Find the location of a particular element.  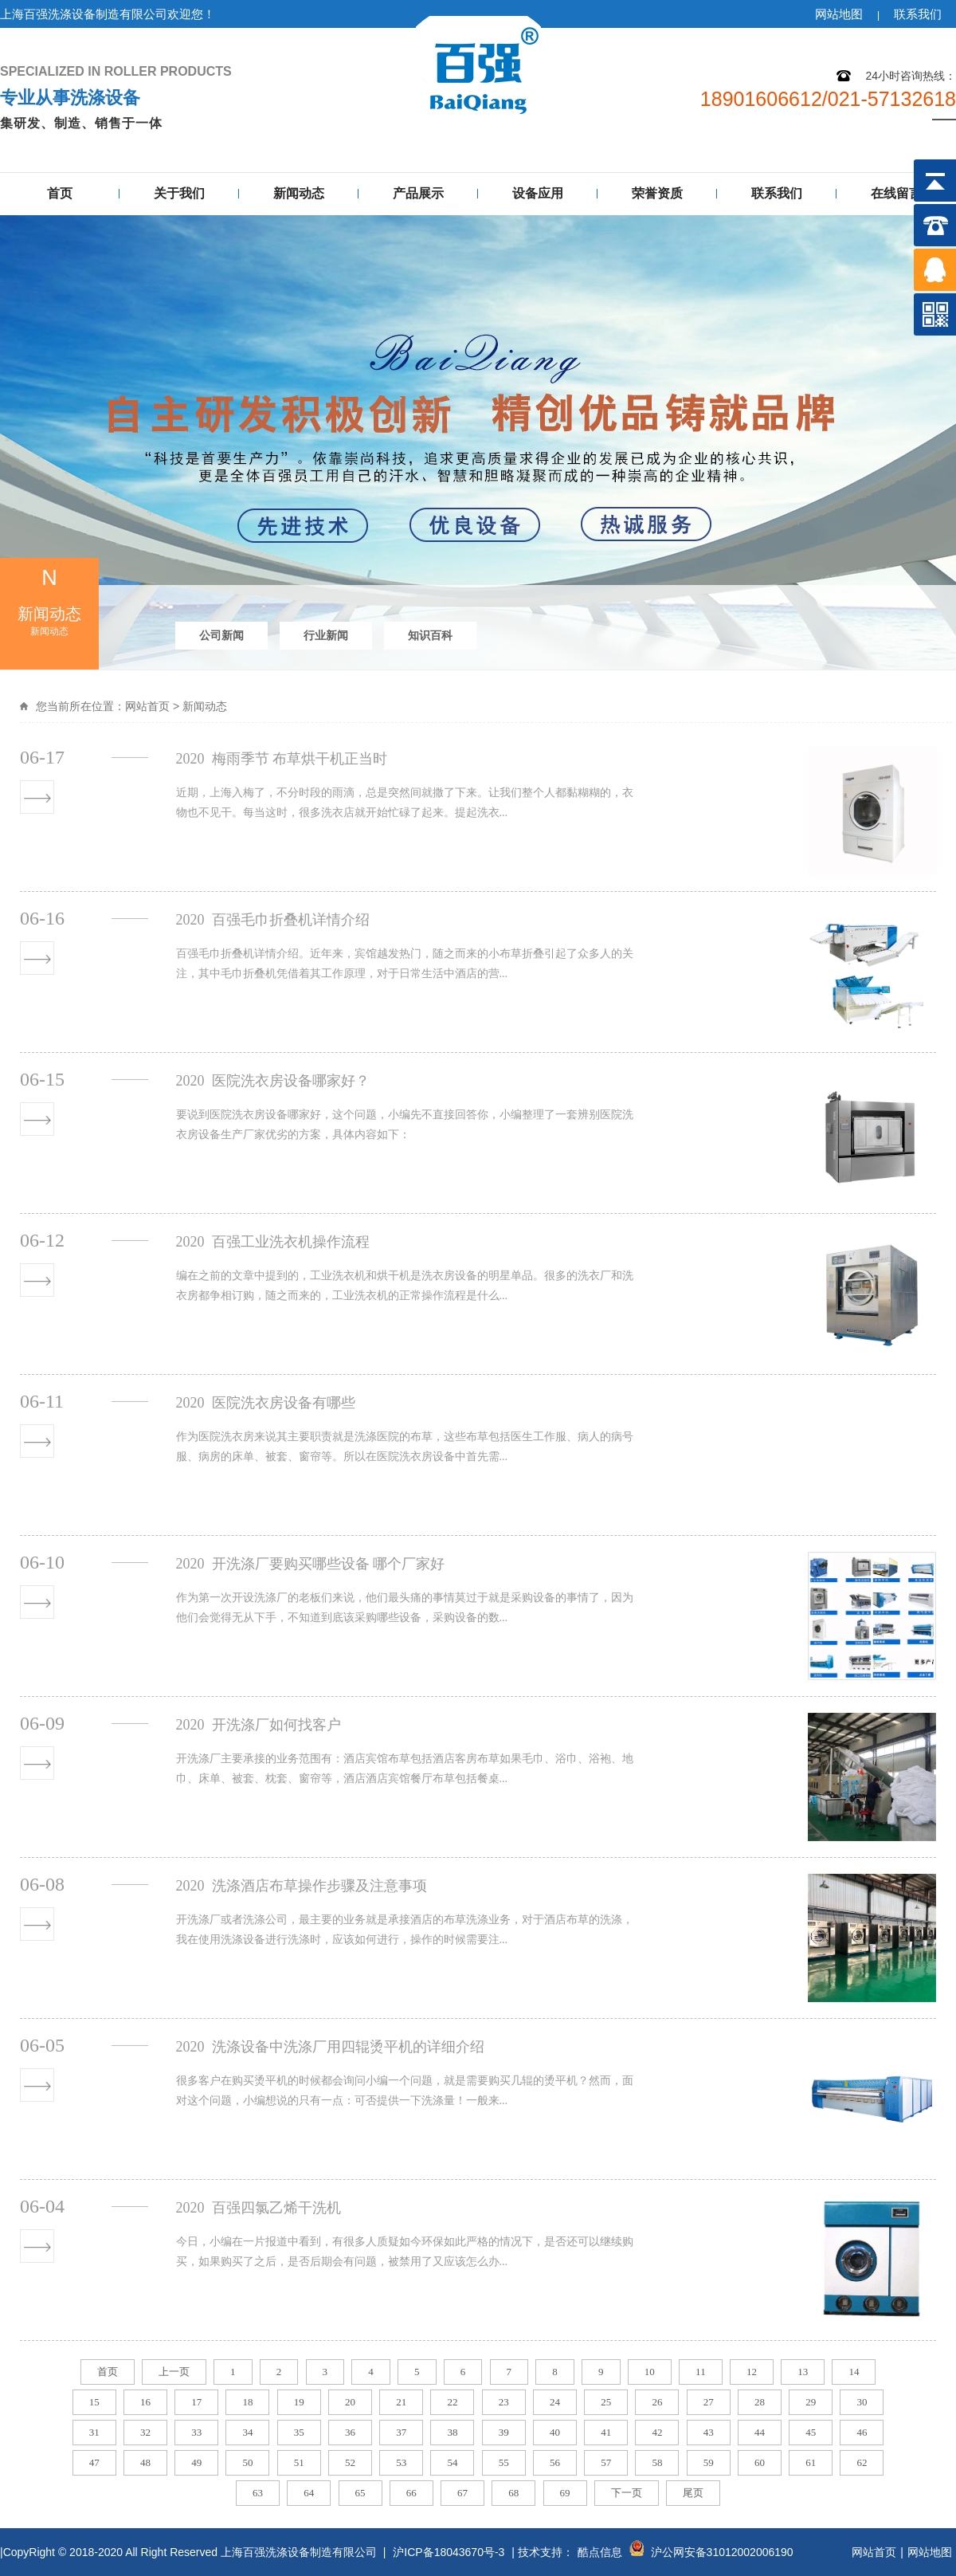

26 is located at coordinates (657, 2402).